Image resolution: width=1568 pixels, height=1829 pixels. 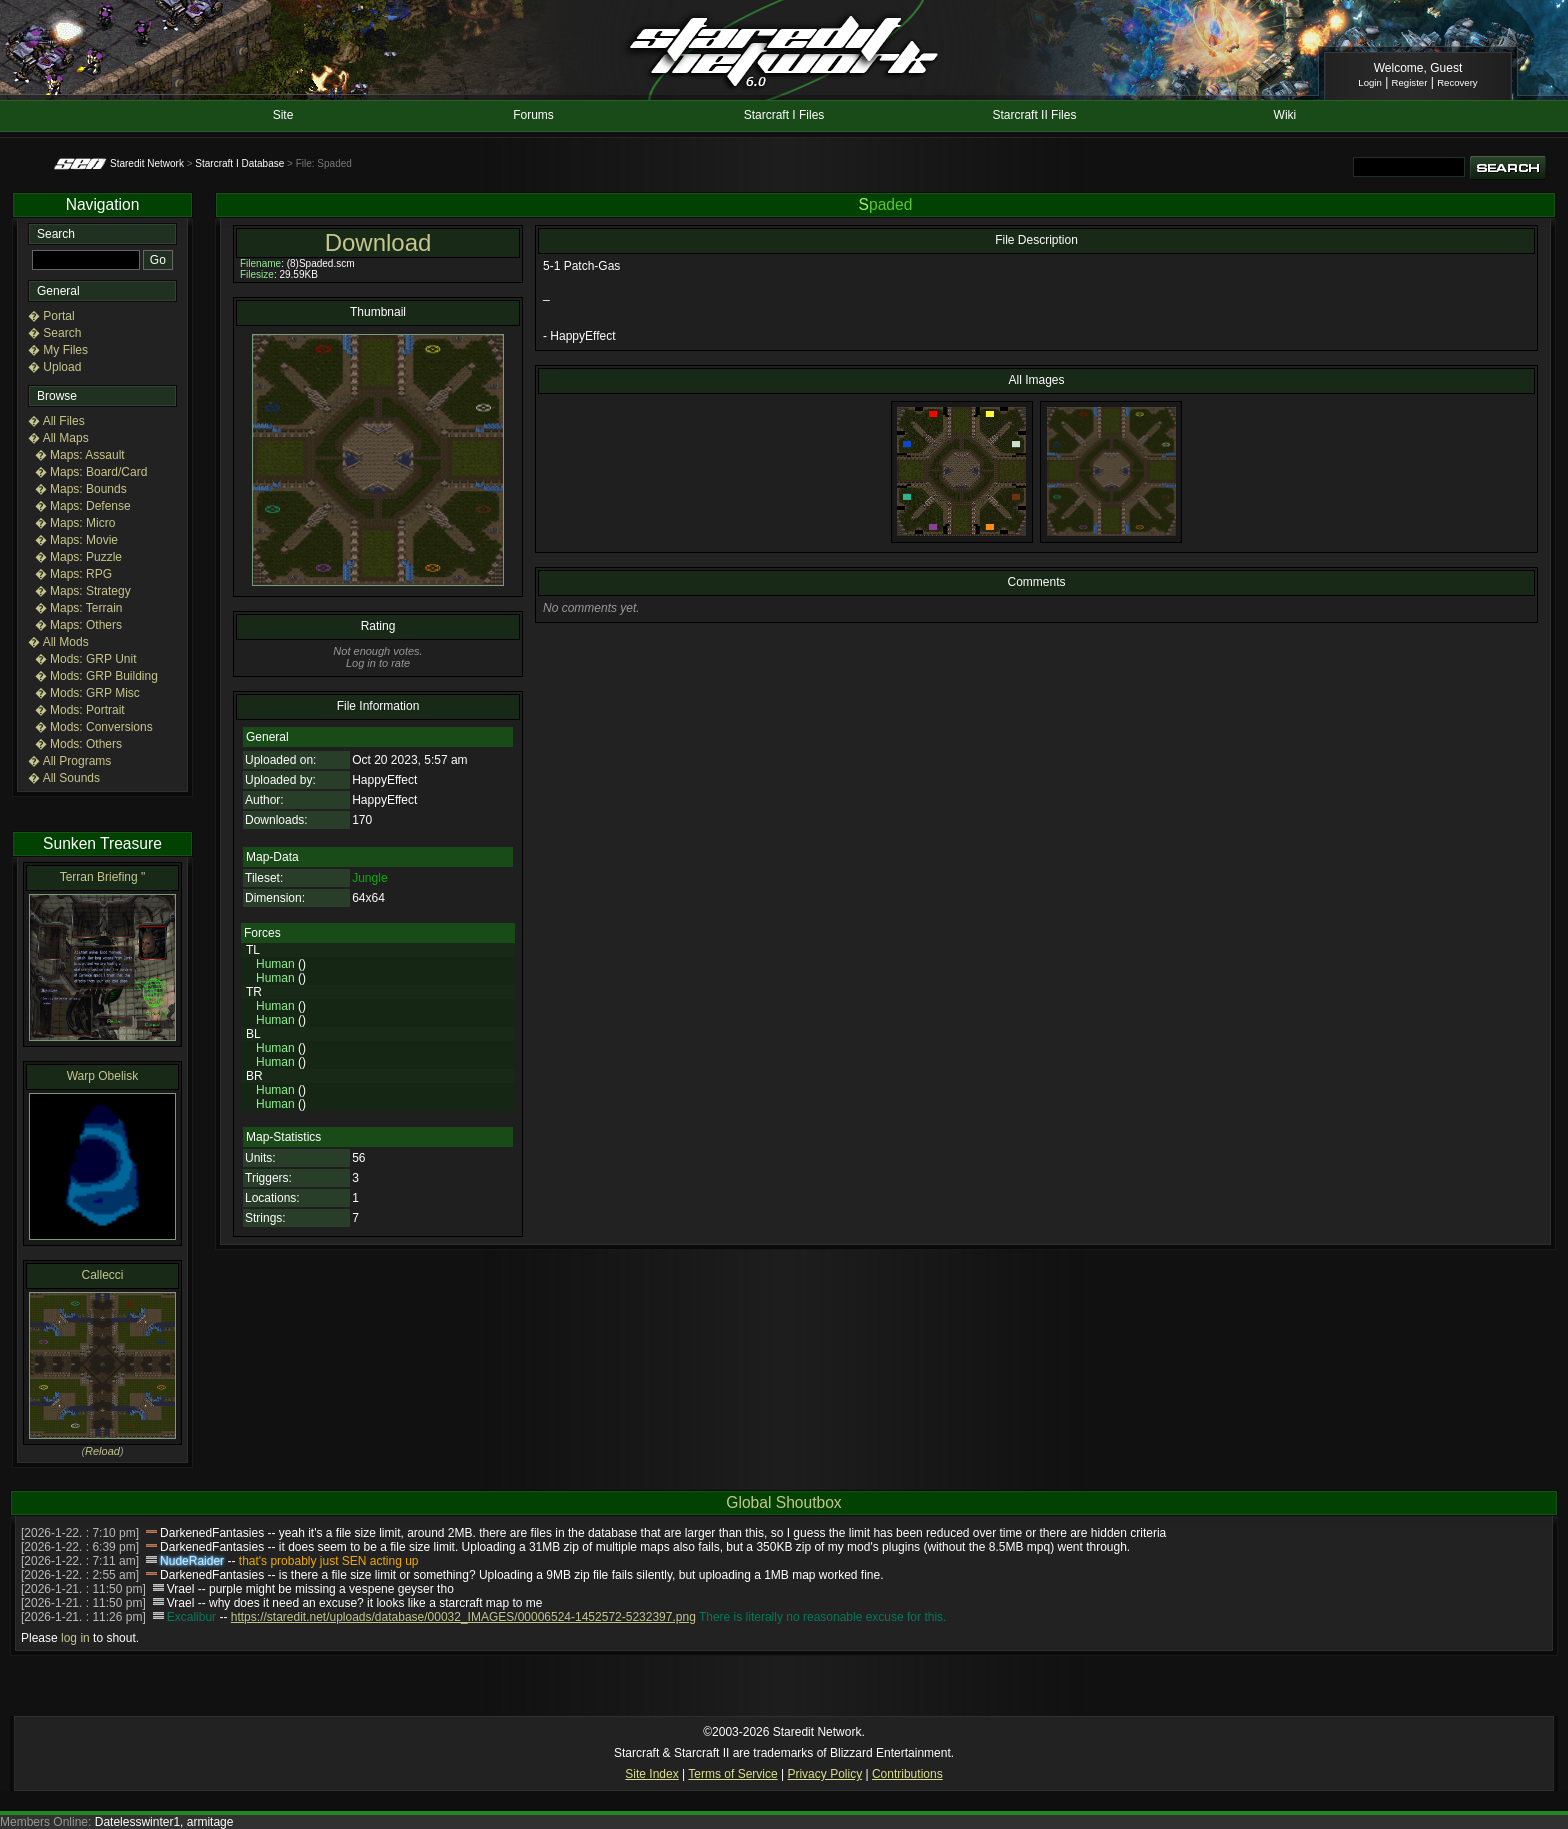 What do you see at coordinates (80, 455) in the screenshot?
I see `� Maps: Assault` at bounding box center [80, 455].